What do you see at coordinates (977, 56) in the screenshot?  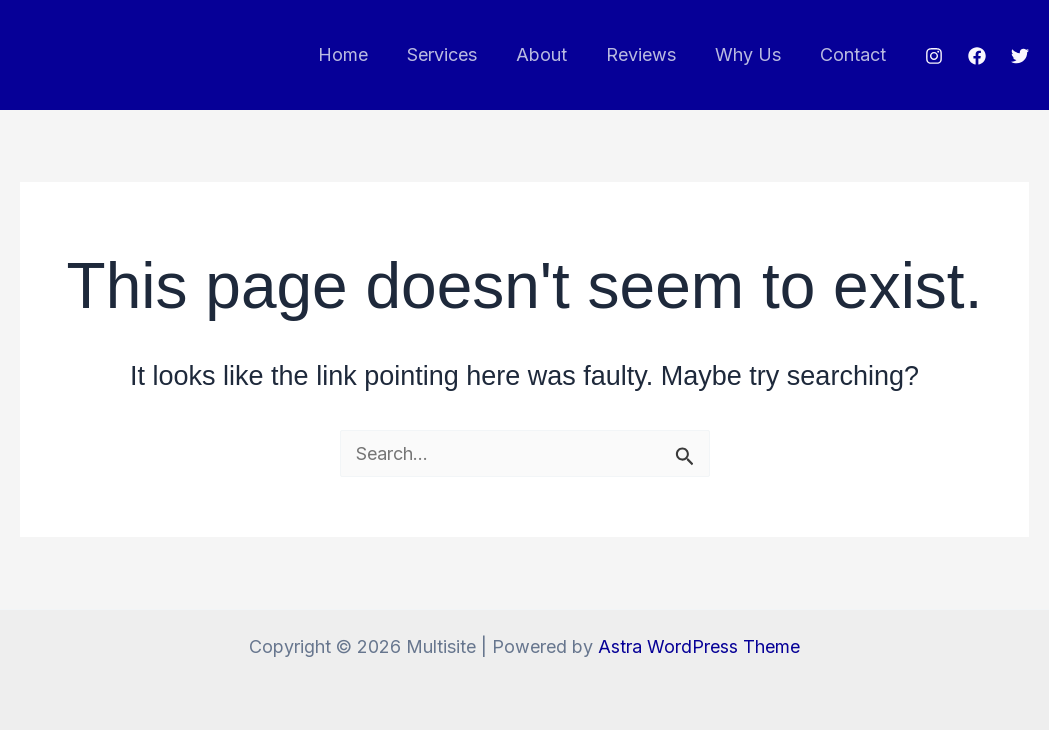 I see `[Facebook]` at bounding box center [977, 56].